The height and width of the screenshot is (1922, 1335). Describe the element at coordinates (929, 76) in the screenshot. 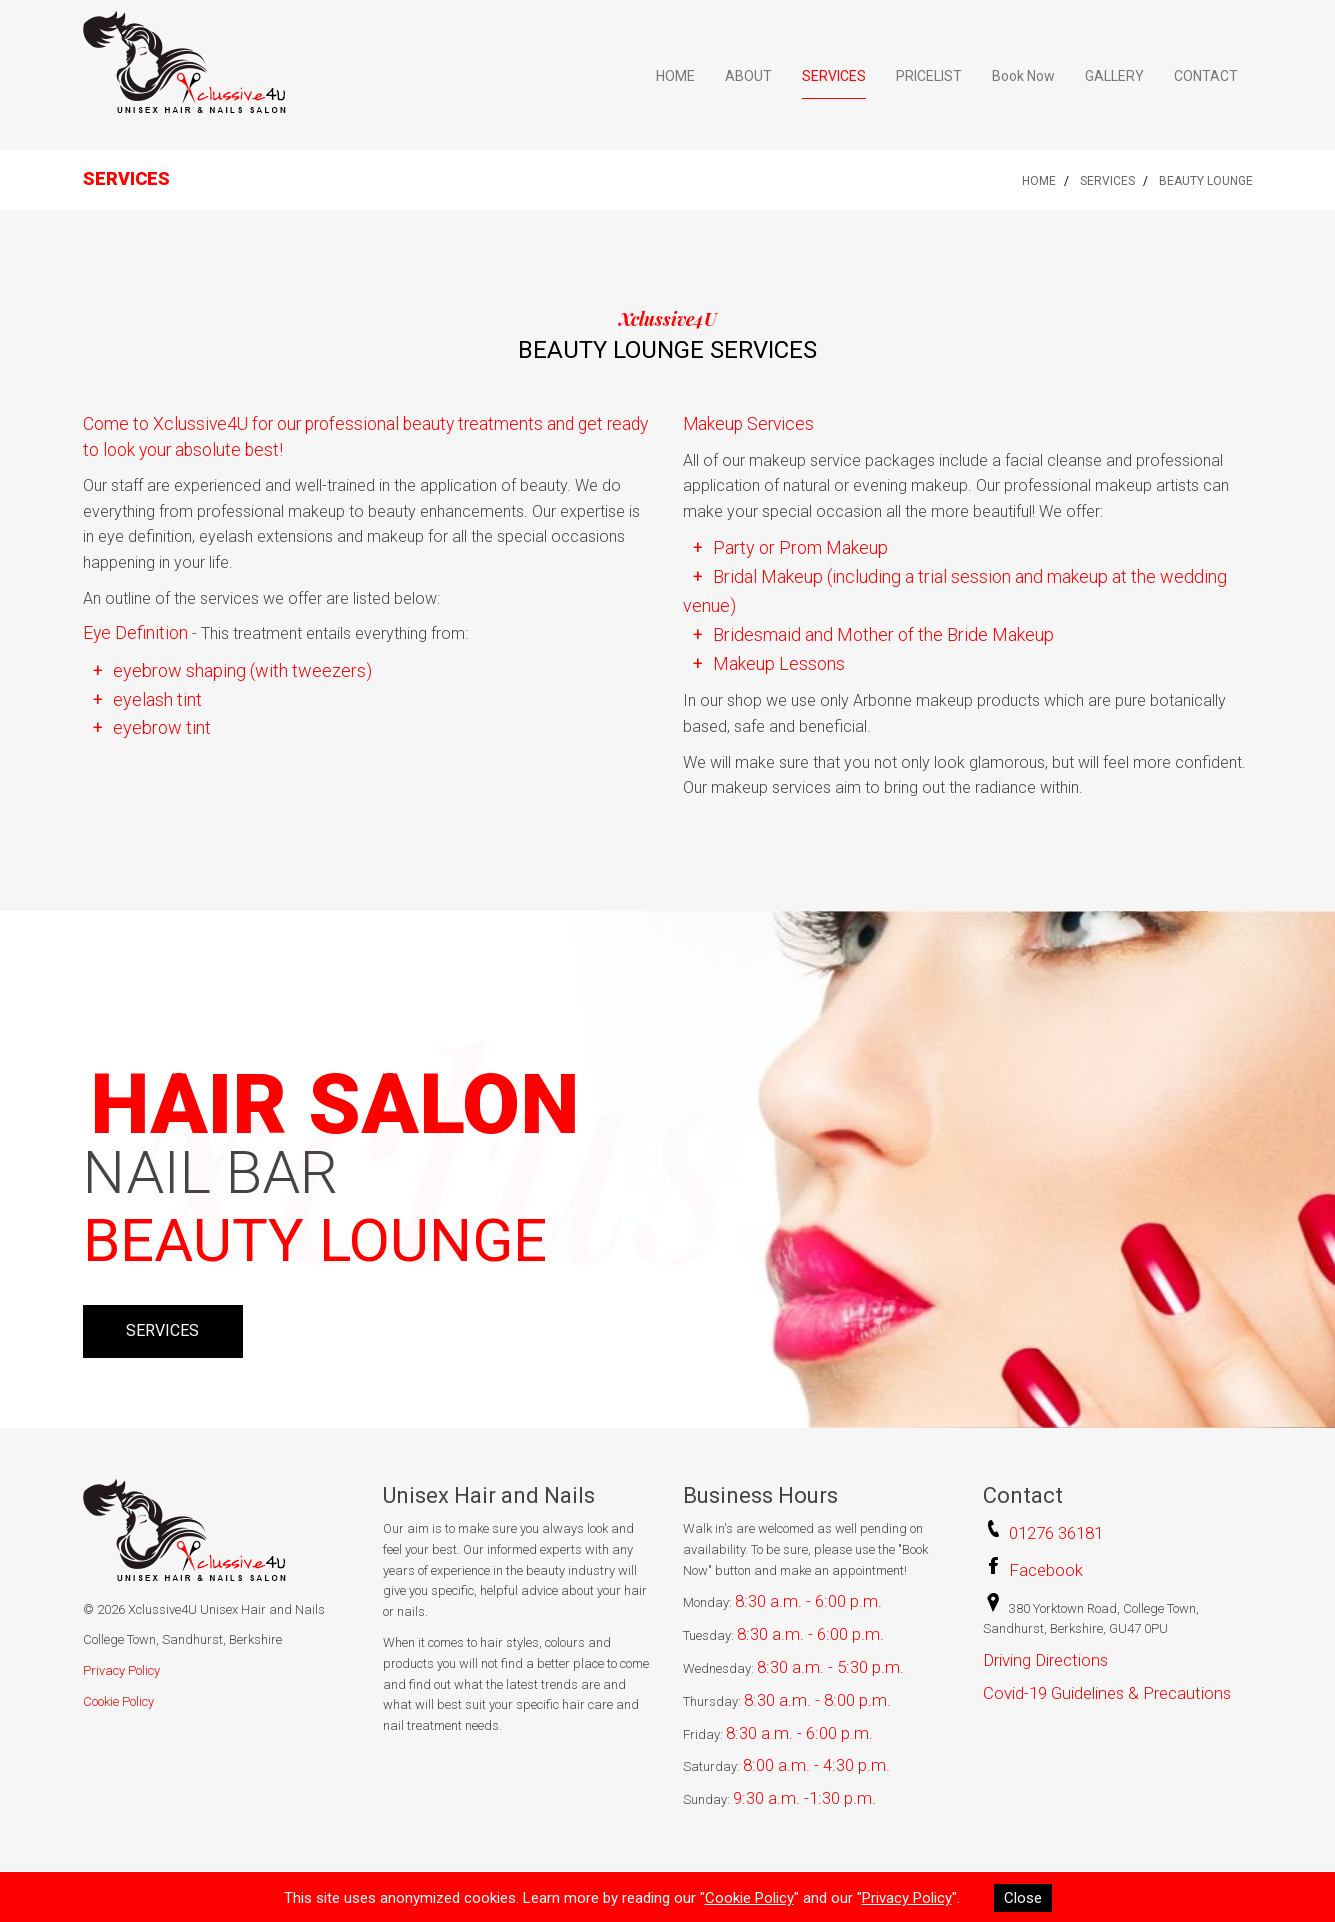

I see `PRICELIST` at that location.